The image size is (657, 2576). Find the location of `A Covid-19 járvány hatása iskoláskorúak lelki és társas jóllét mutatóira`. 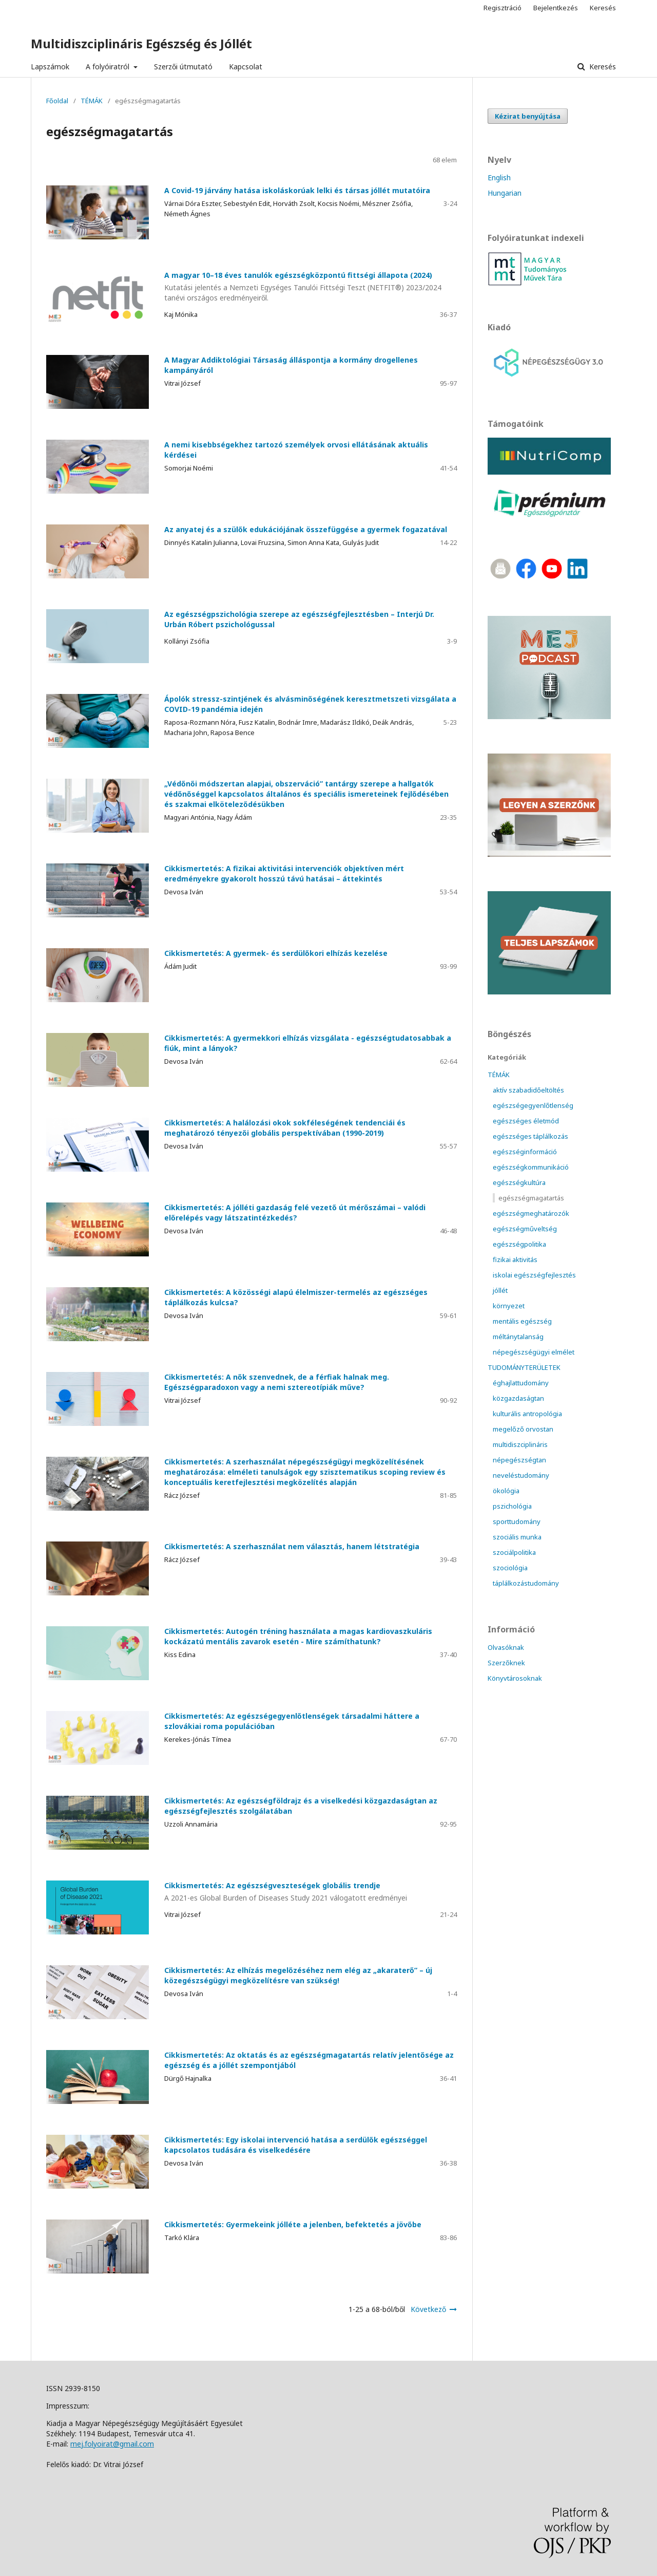

A Covid-19 járvány hatása iskoláskorúak lelki és társas jóllét mutatóira is located at coordinates (297, 190).